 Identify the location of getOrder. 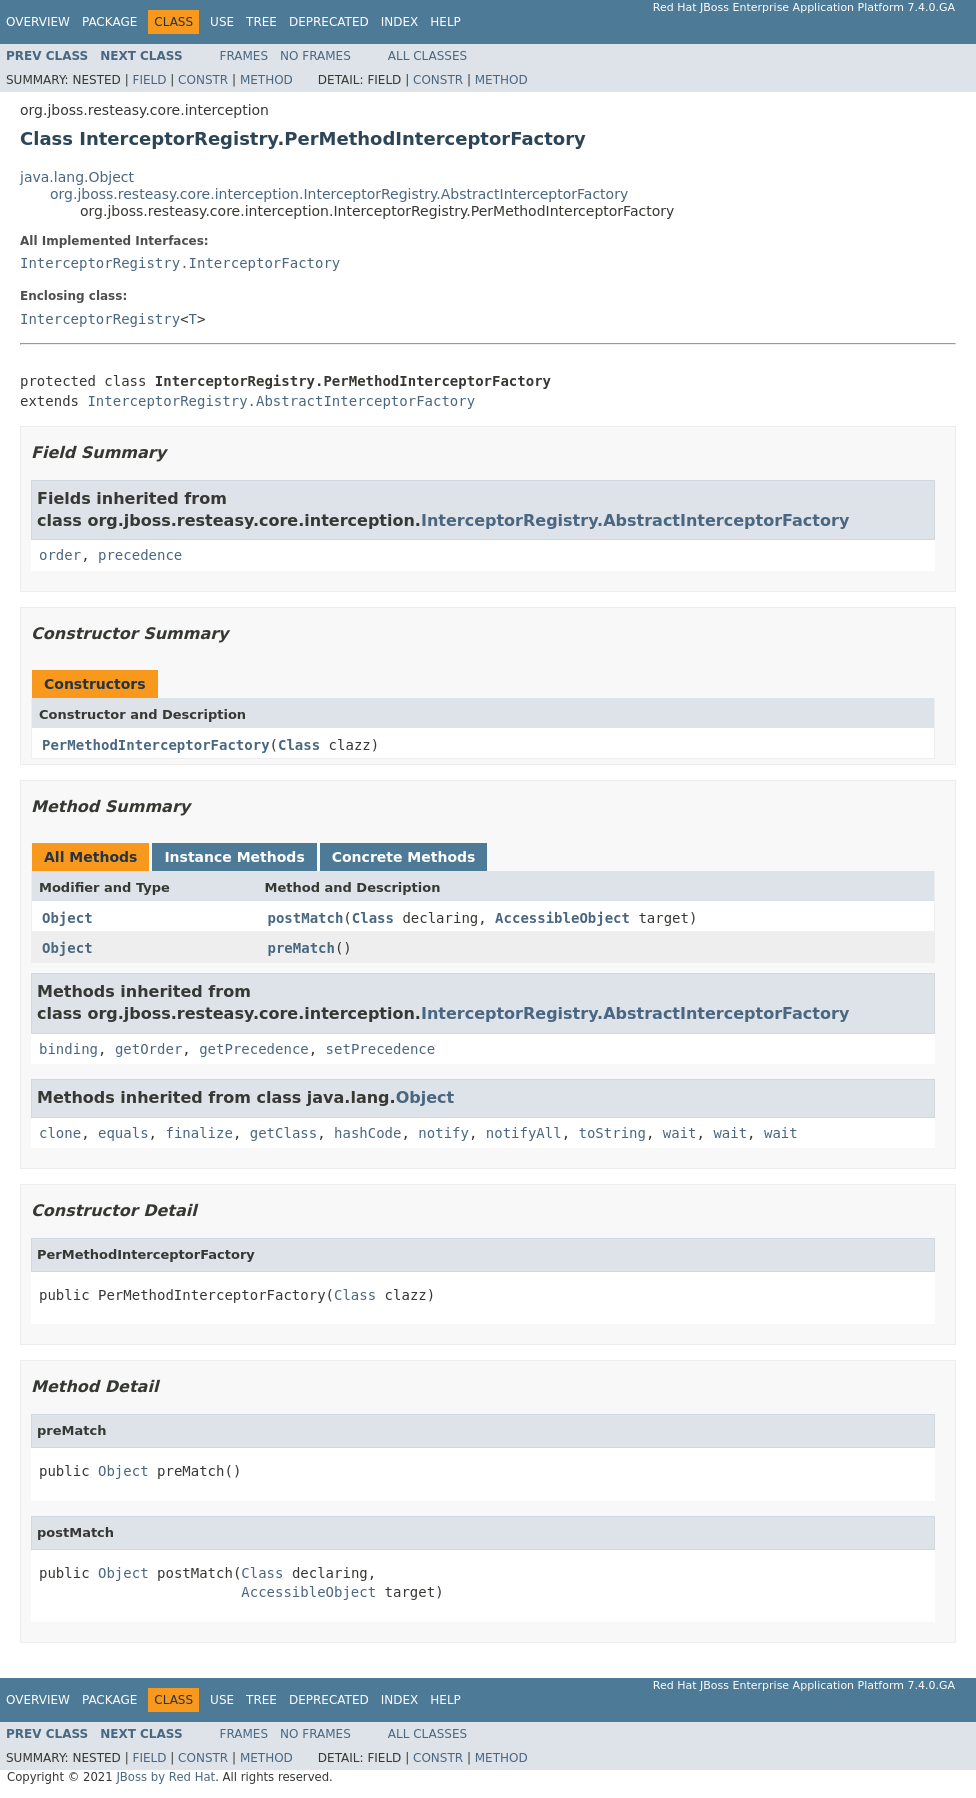
(148, 1049).